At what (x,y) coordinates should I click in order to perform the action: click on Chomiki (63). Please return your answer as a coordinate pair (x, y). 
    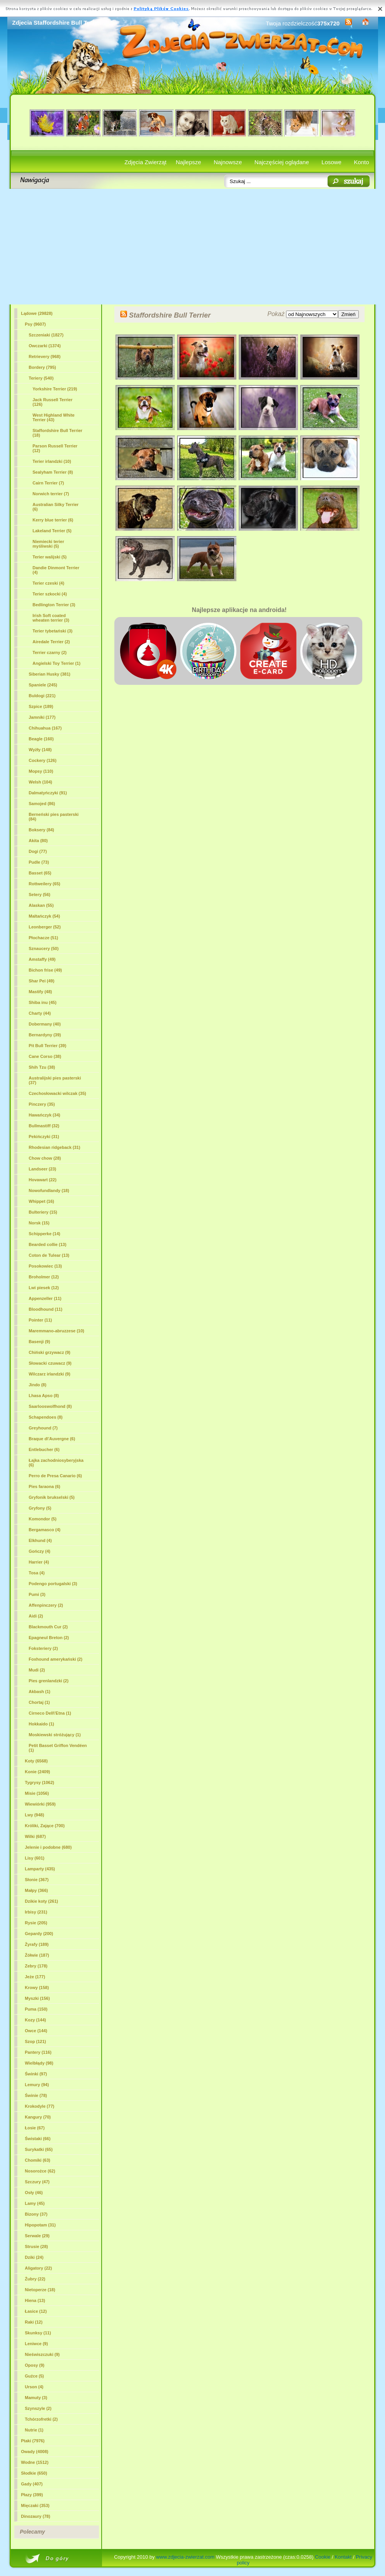
    Looking at the image, I should click on (37, 2160).